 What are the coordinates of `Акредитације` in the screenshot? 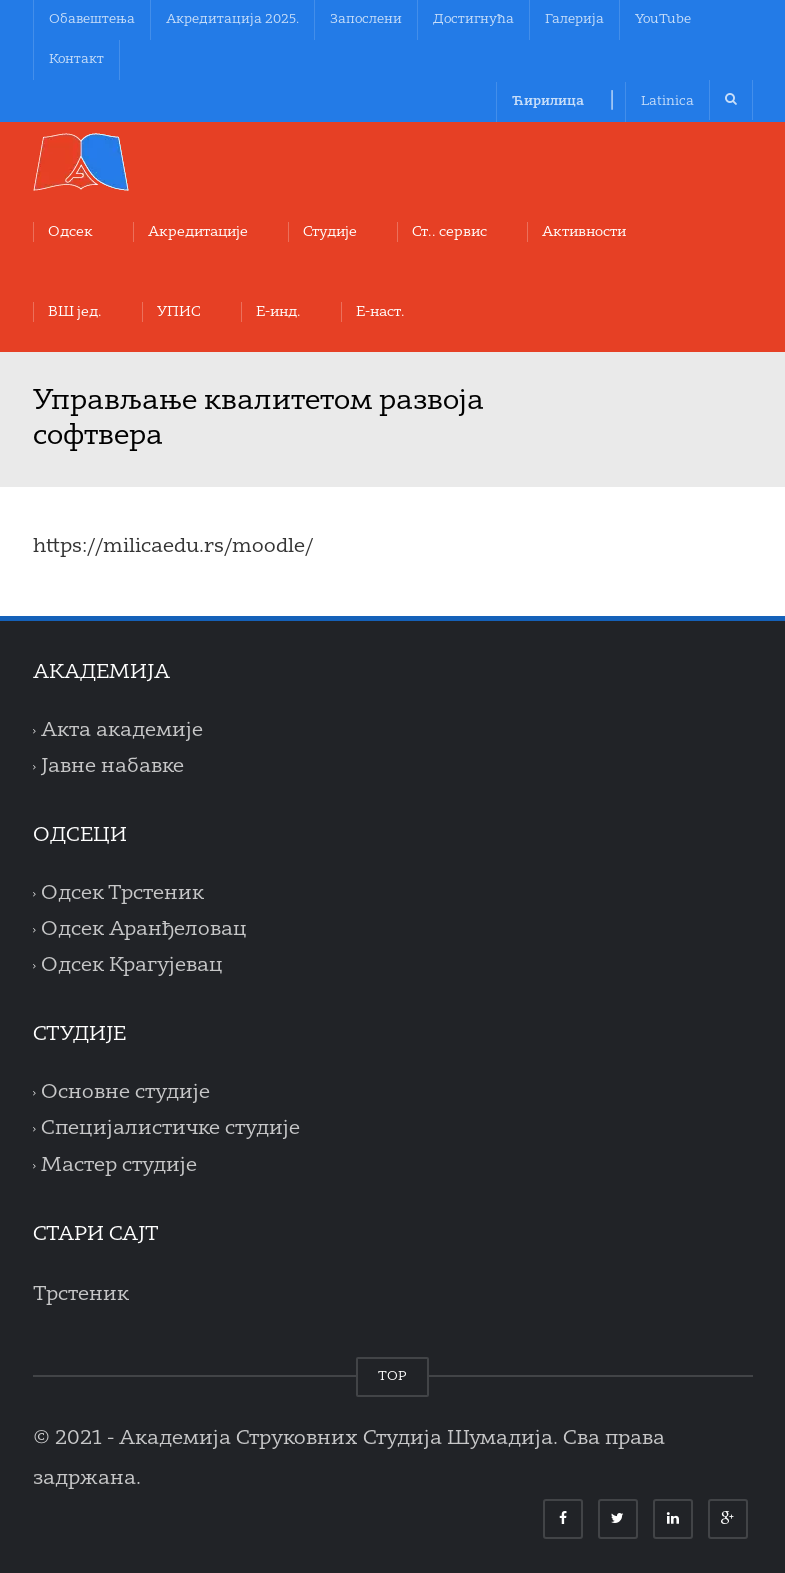 It's located at (198, 232).